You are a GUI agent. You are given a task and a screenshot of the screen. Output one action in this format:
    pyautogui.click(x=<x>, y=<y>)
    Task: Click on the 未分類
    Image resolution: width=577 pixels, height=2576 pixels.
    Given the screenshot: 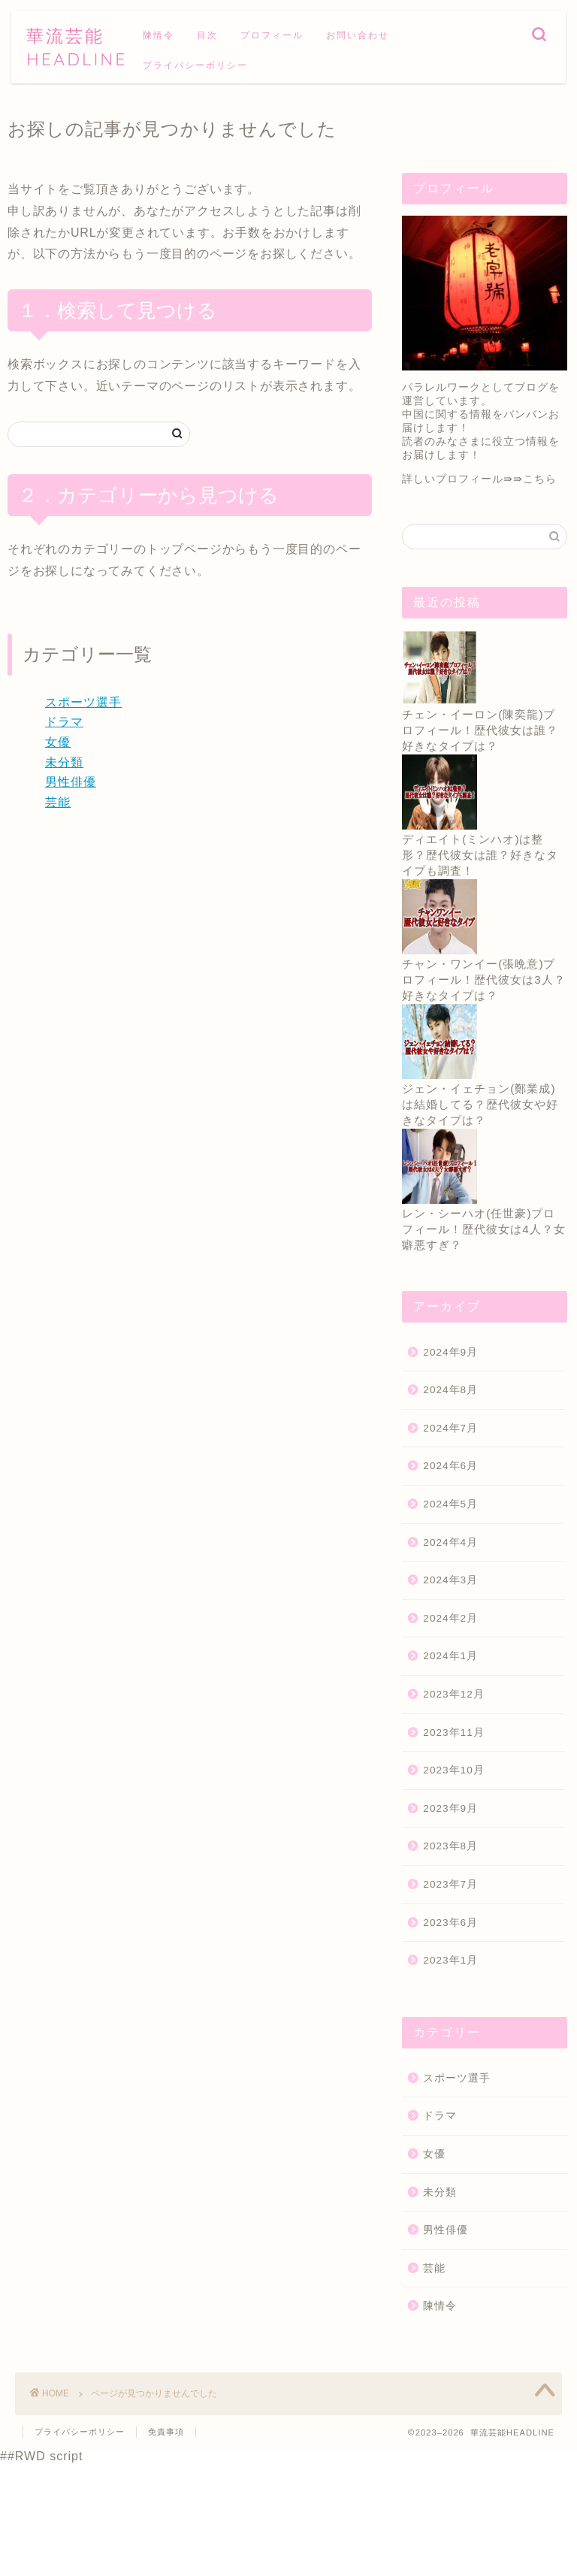 What is the action you would take?
    pyautogui.click(x=64, y=762)
    